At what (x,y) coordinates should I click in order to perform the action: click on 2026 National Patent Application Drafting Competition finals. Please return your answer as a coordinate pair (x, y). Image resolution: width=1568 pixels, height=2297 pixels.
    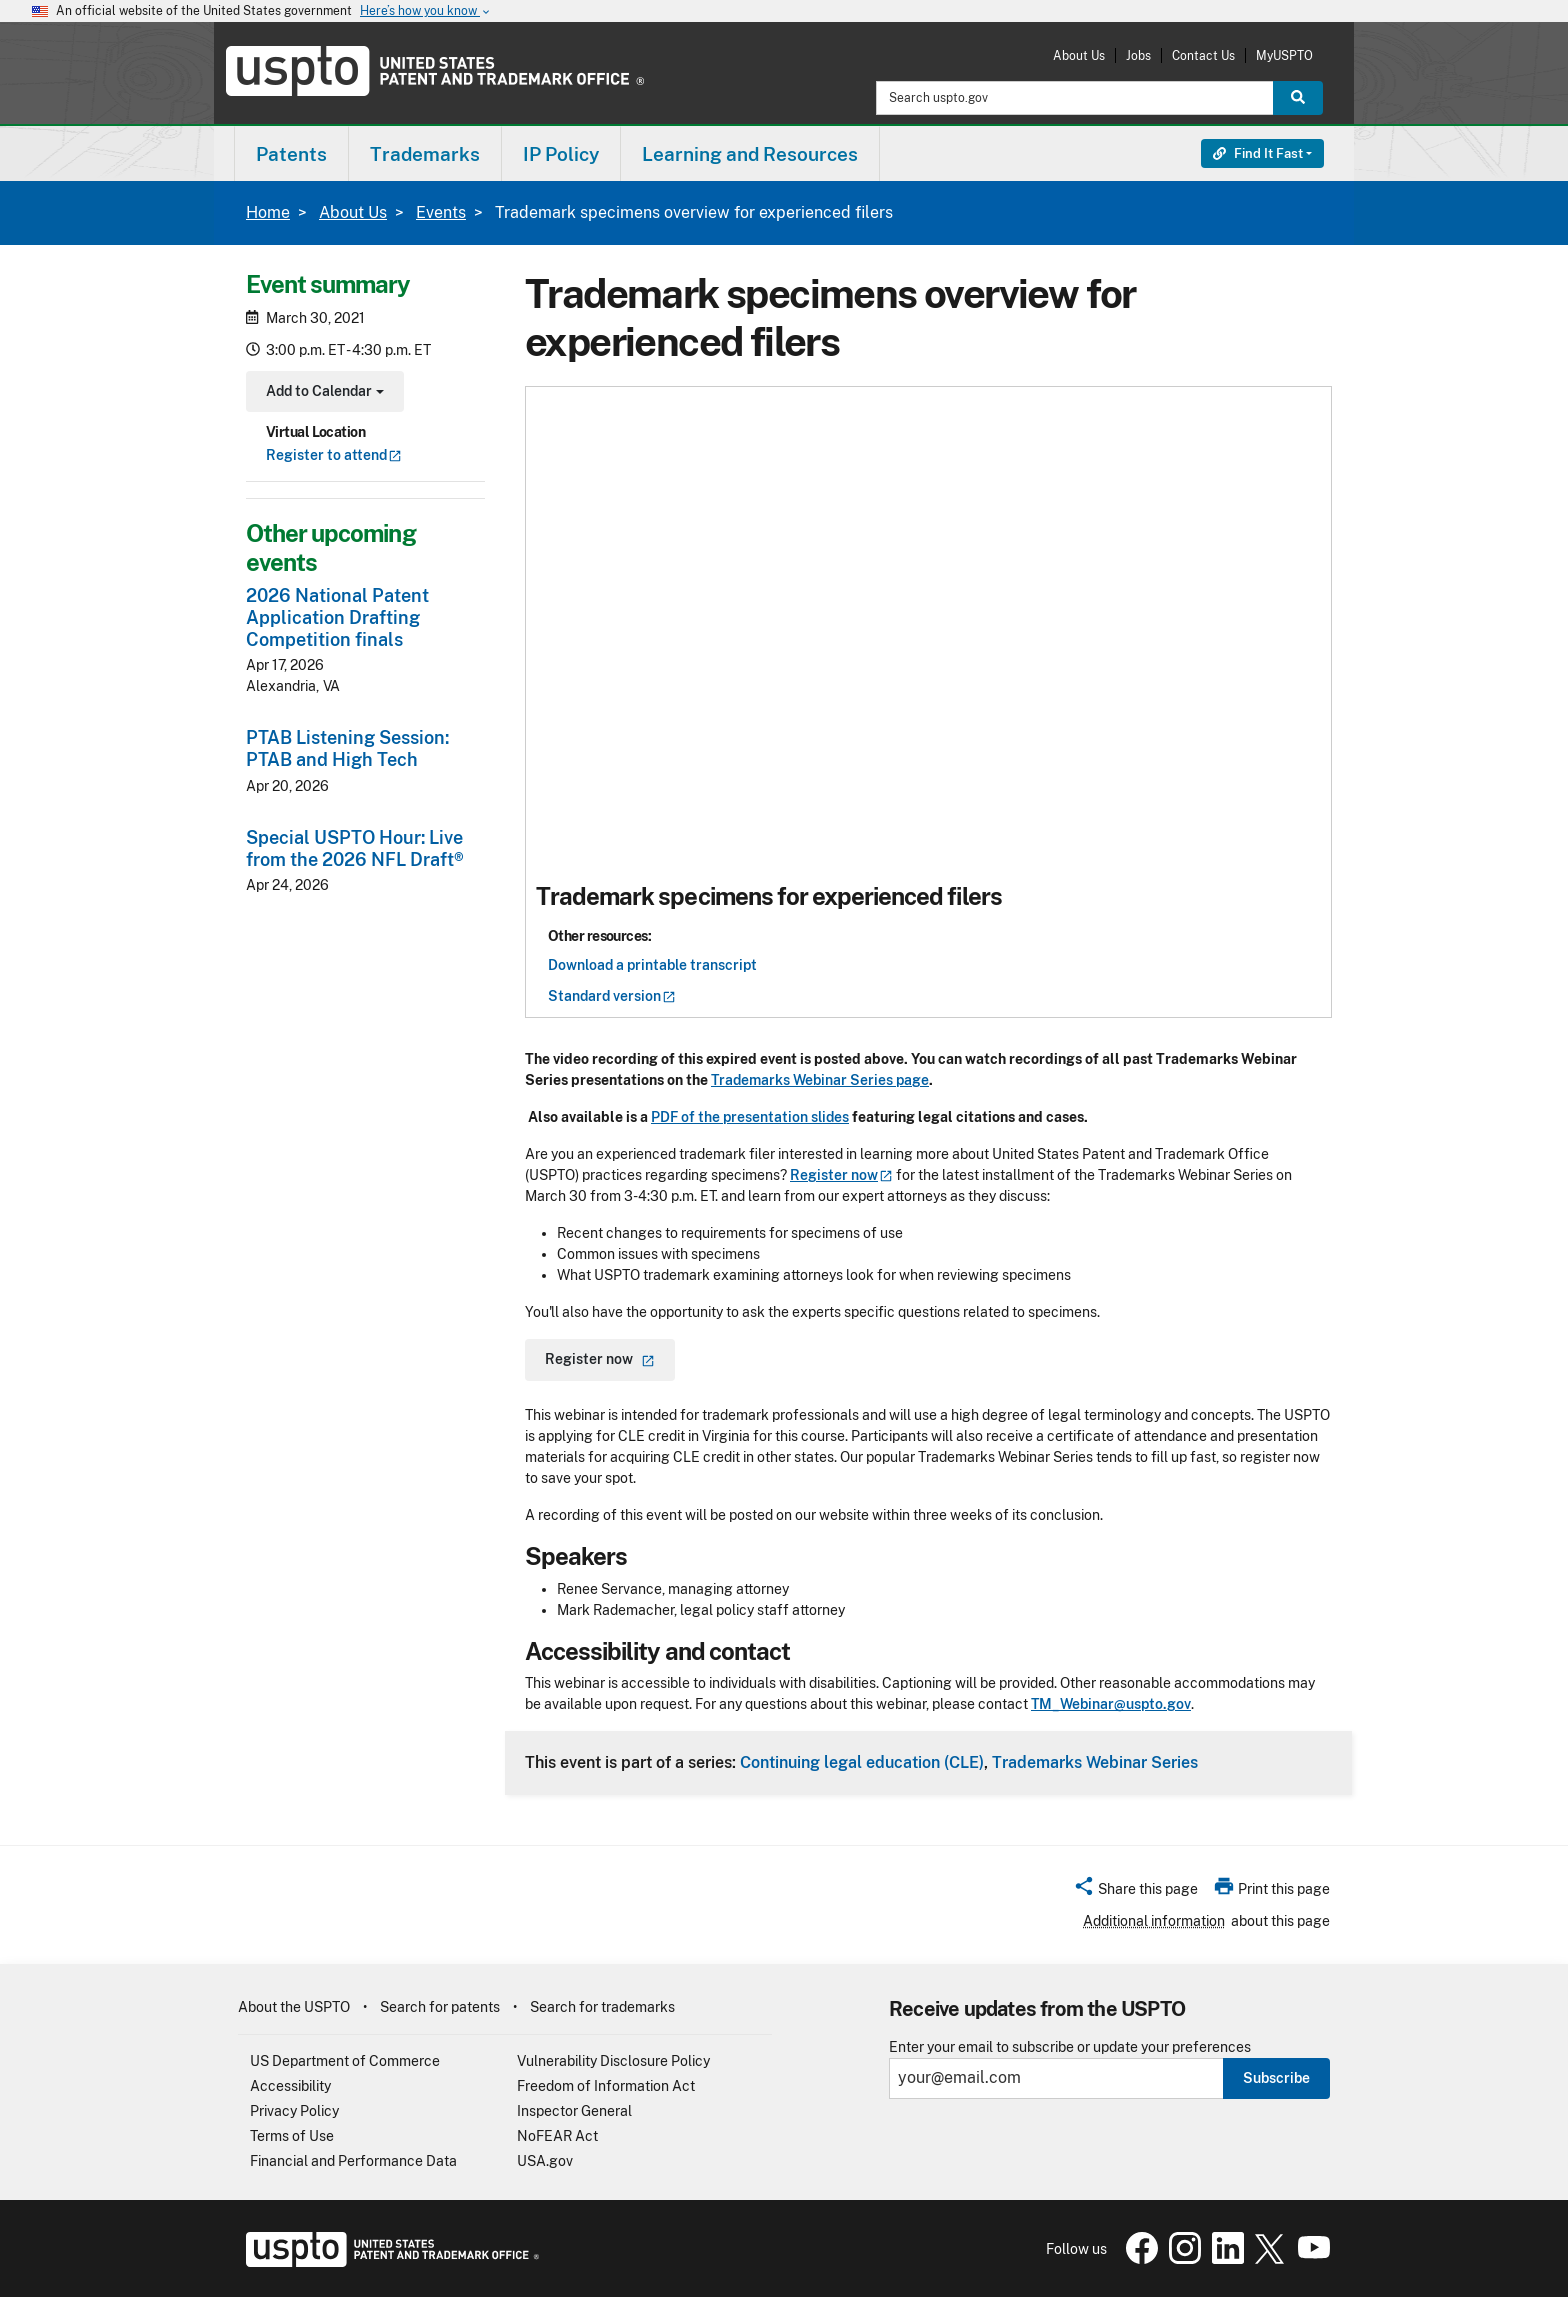
    Looking at the image, I should click on (337, 617).